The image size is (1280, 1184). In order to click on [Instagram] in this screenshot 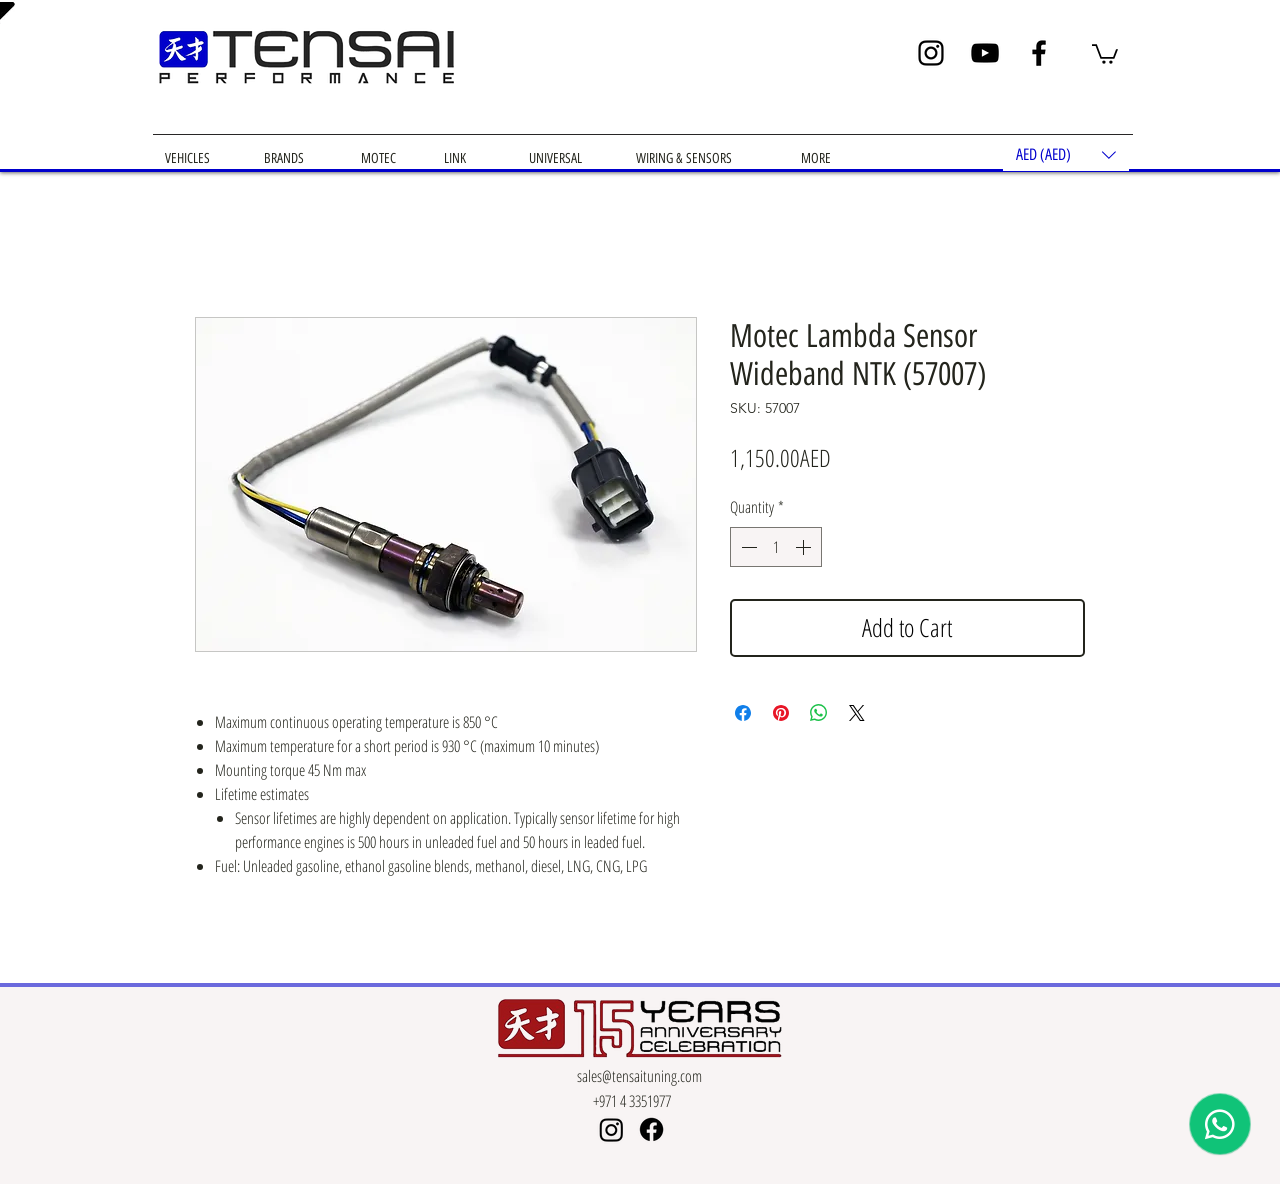, I will do `click(931, 53)`.